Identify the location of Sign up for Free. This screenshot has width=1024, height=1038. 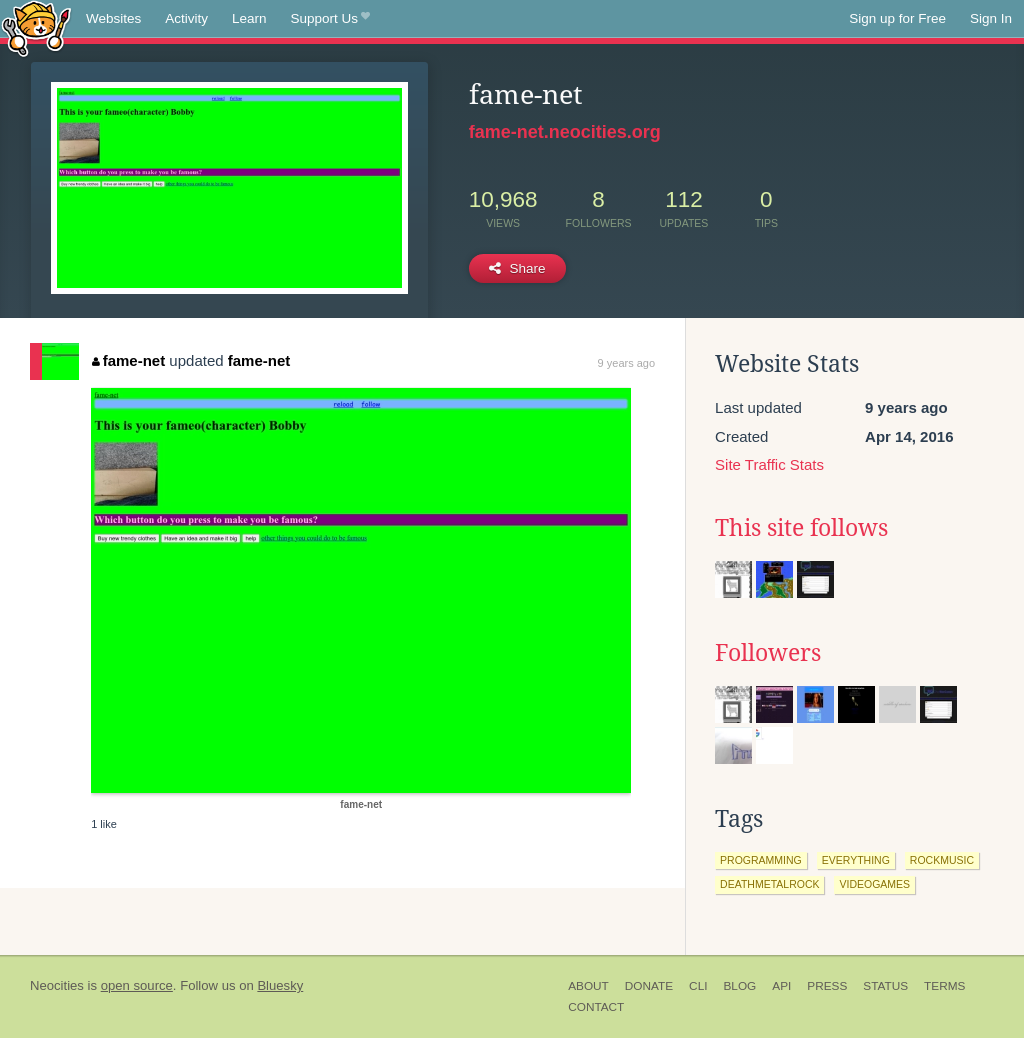
(897, 18).